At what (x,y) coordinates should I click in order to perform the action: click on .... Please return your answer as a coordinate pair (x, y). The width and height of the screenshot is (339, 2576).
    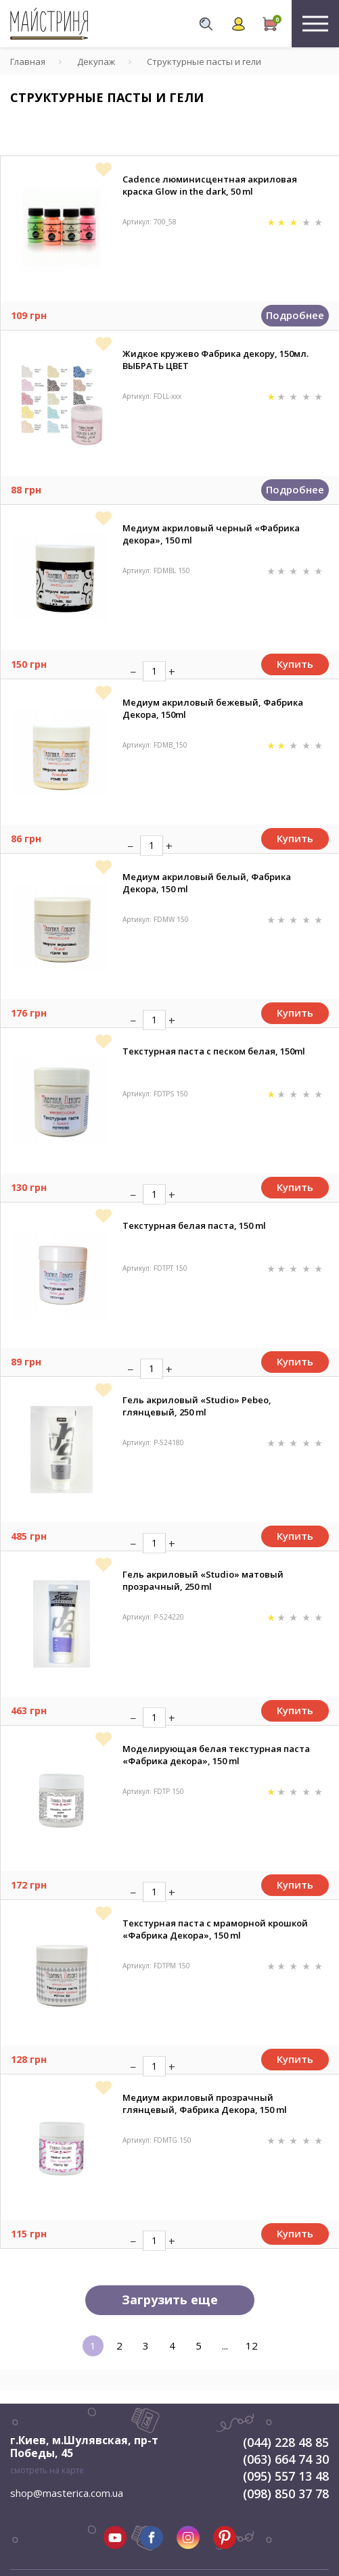
    Looking at the image, I should click on (225, 2345).